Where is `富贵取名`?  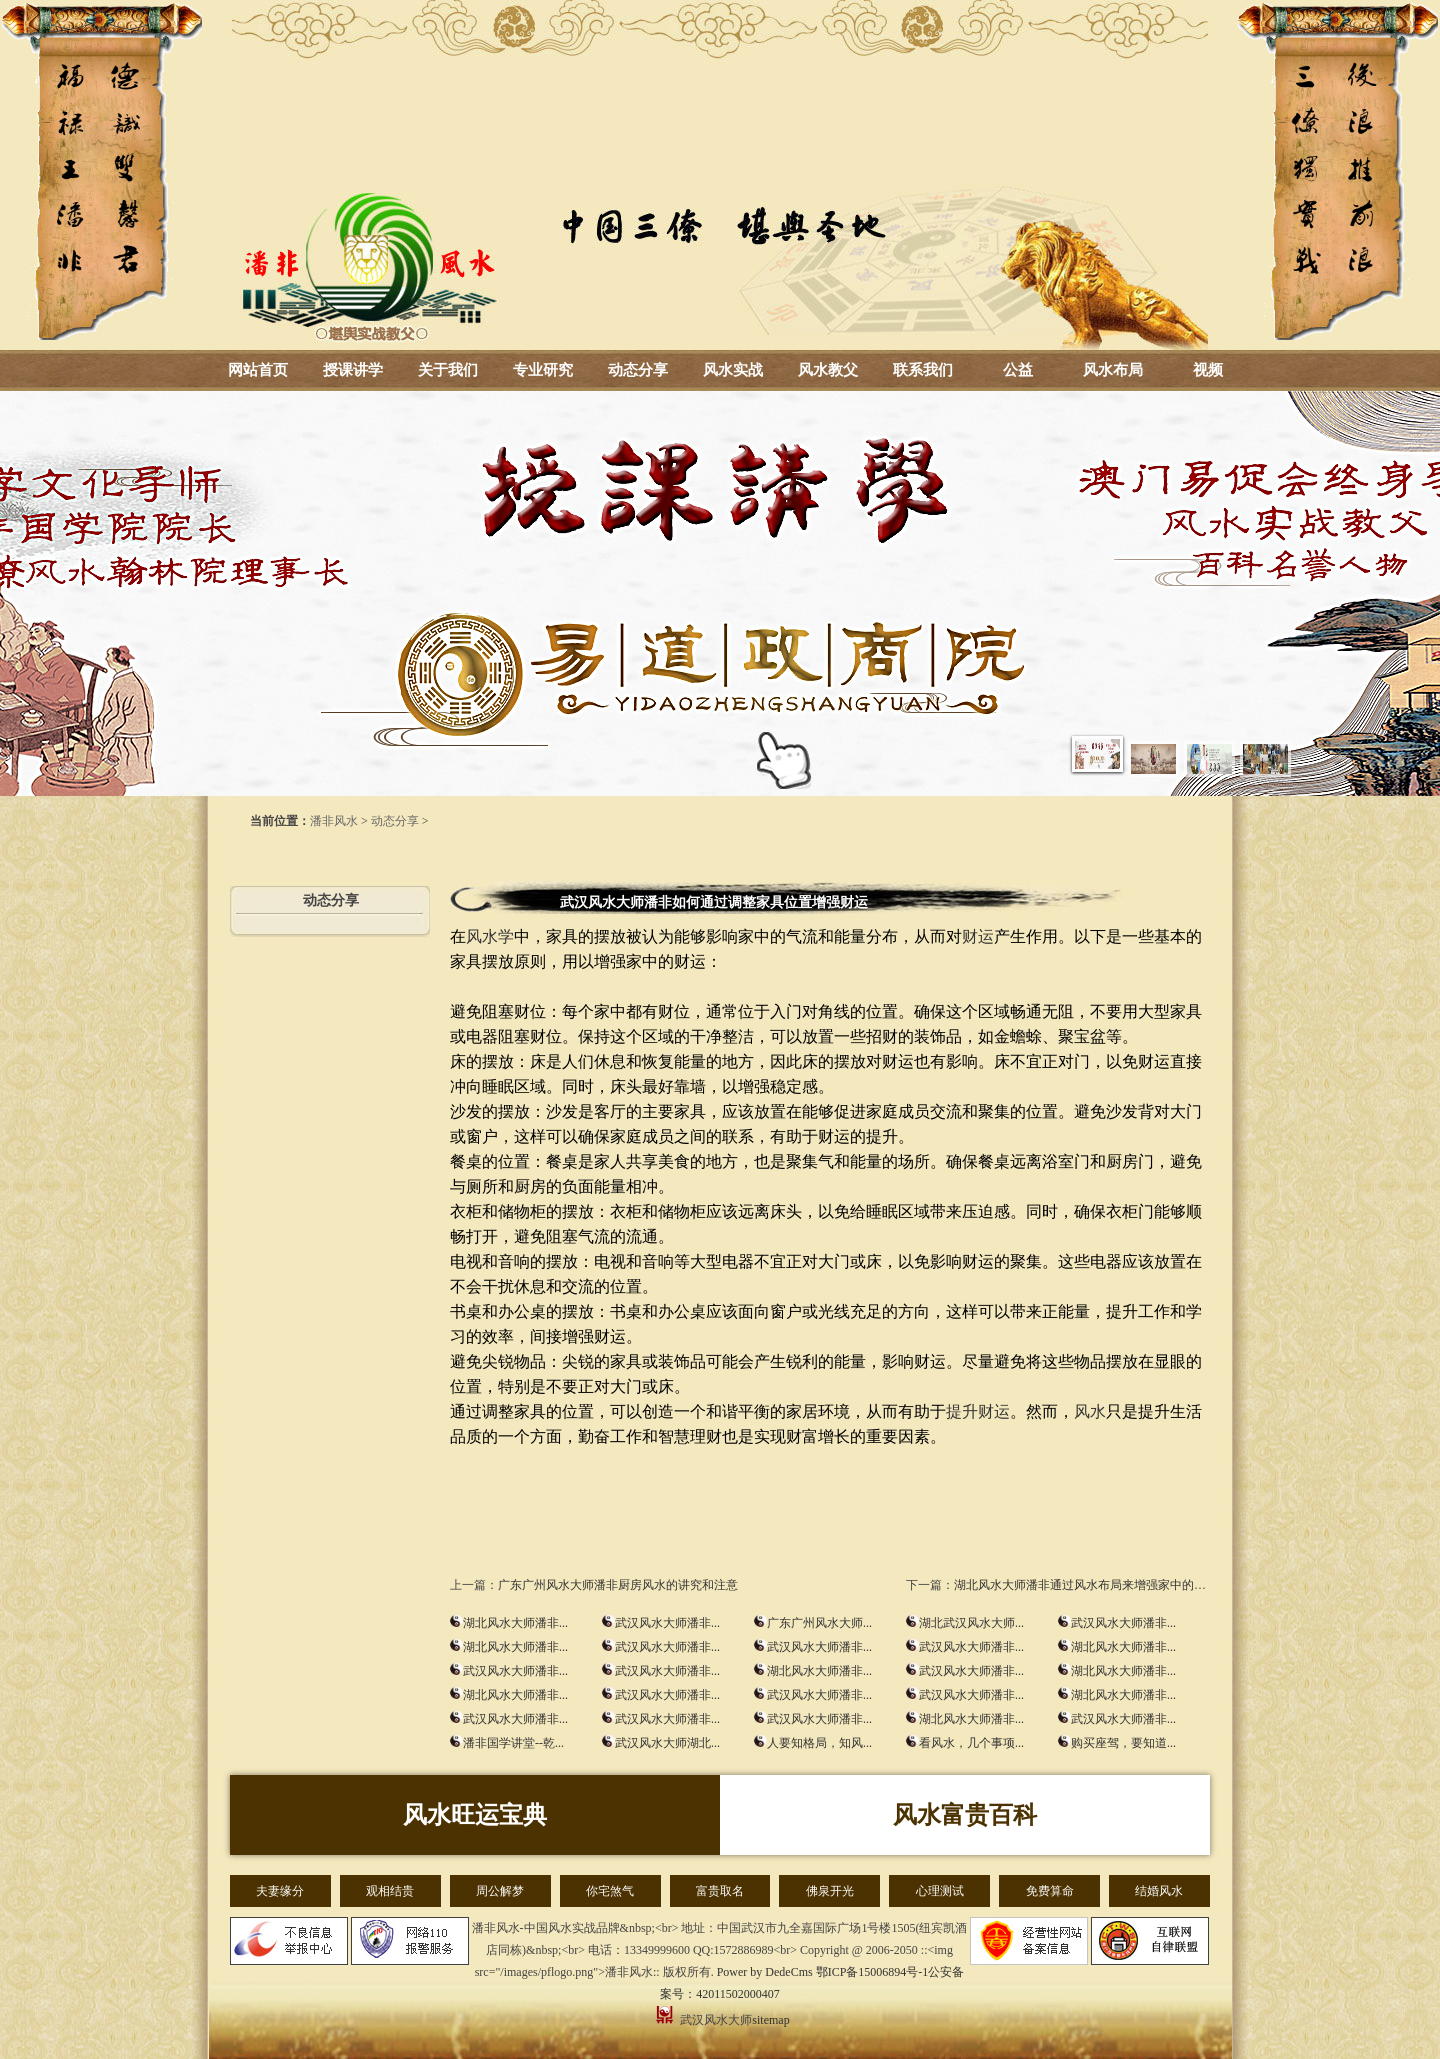
富贵取名 is located at coordinates (720, 1891).